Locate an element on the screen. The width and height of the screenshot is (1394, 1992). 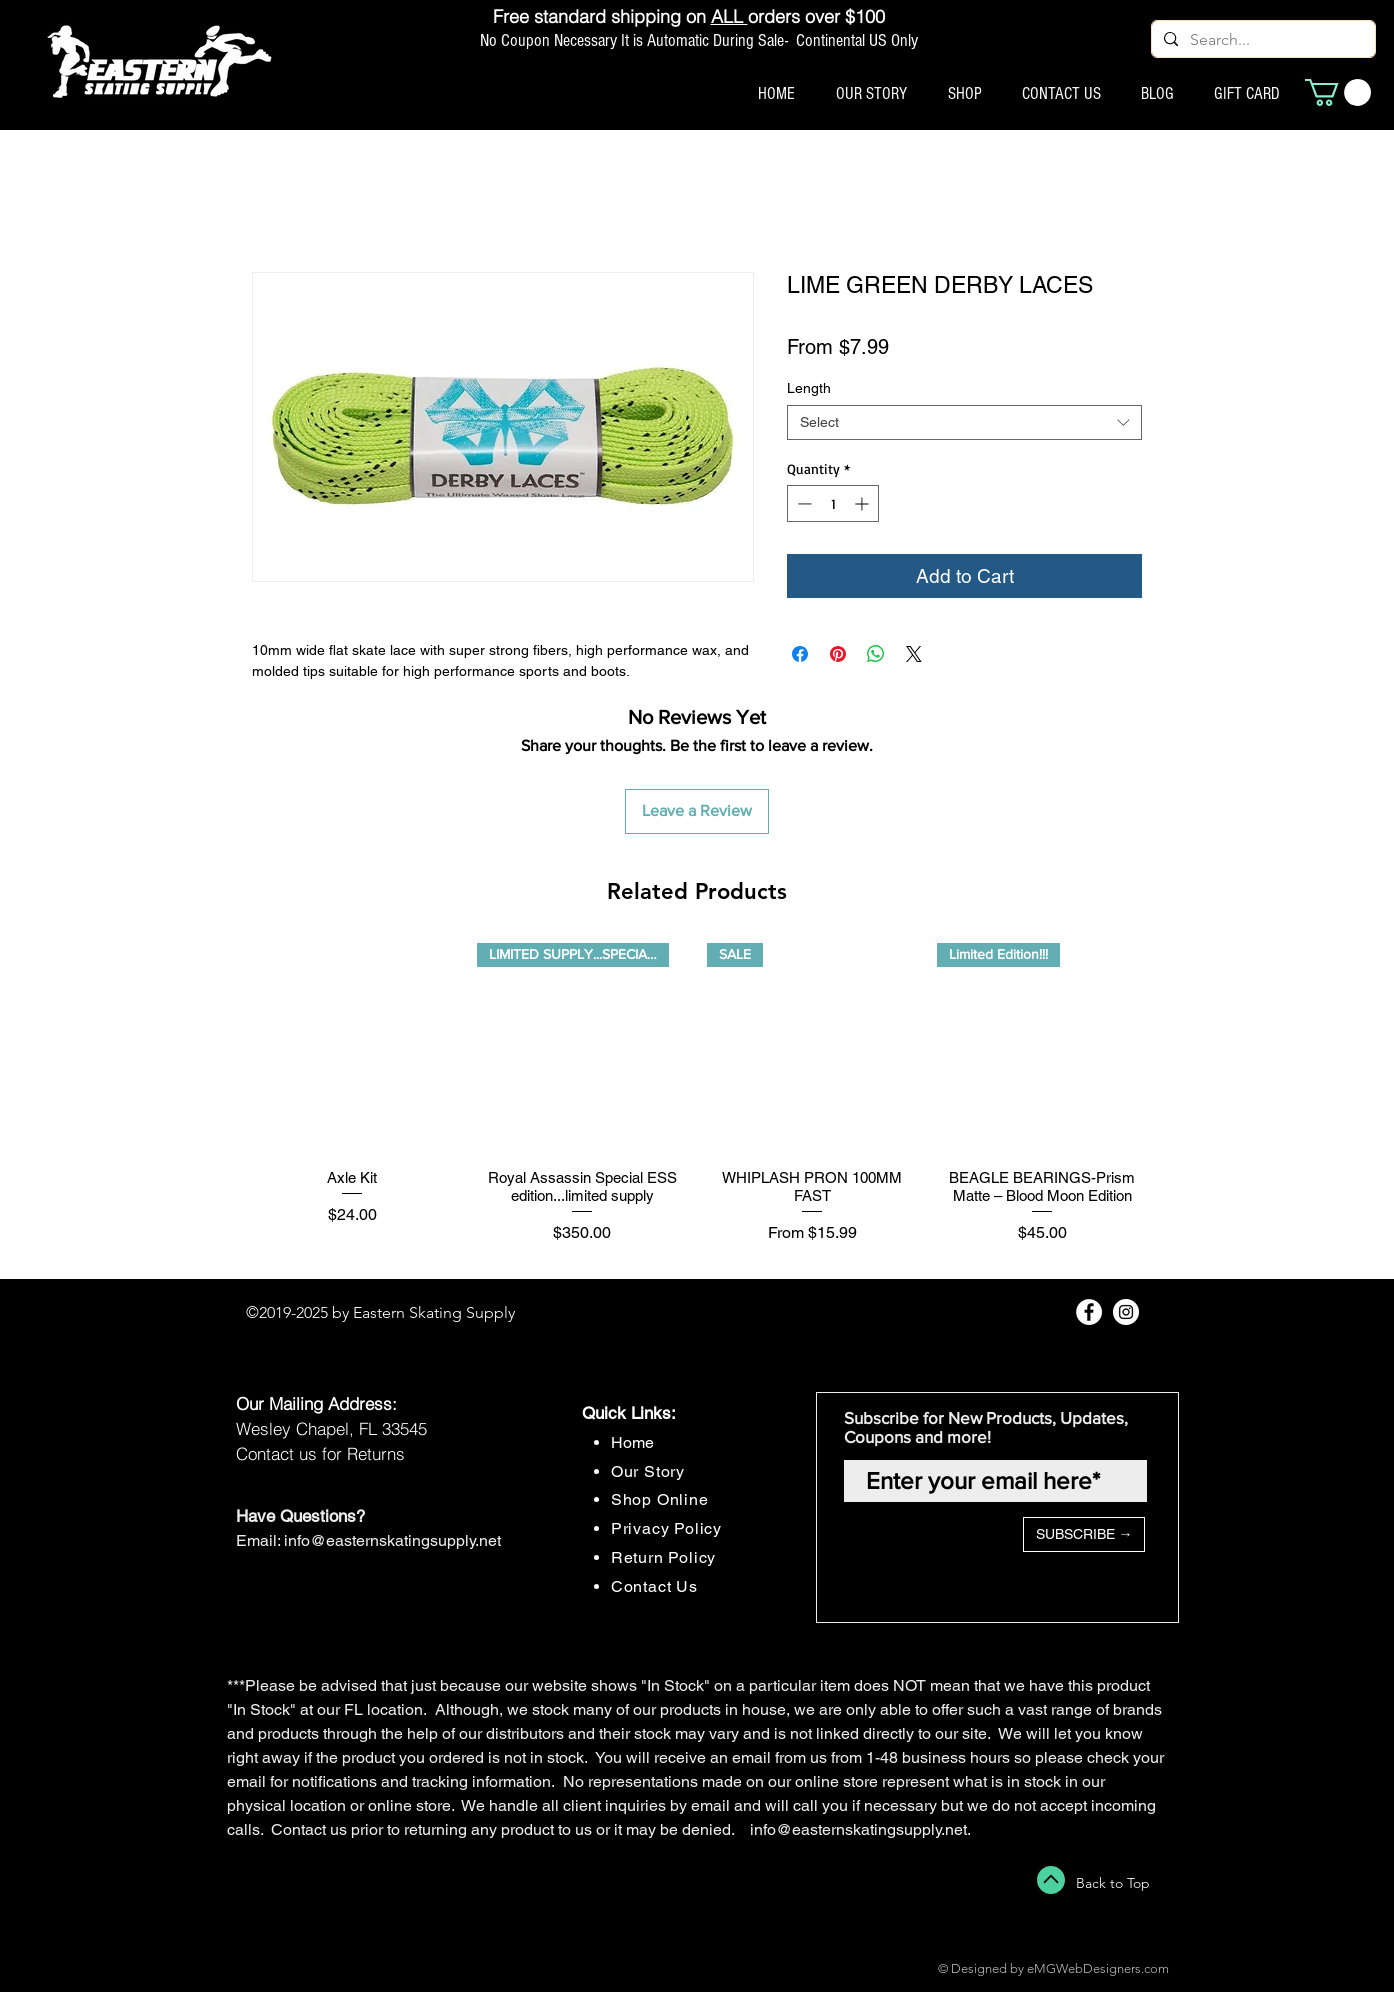
[button] is located at coordinates (1338, 92).